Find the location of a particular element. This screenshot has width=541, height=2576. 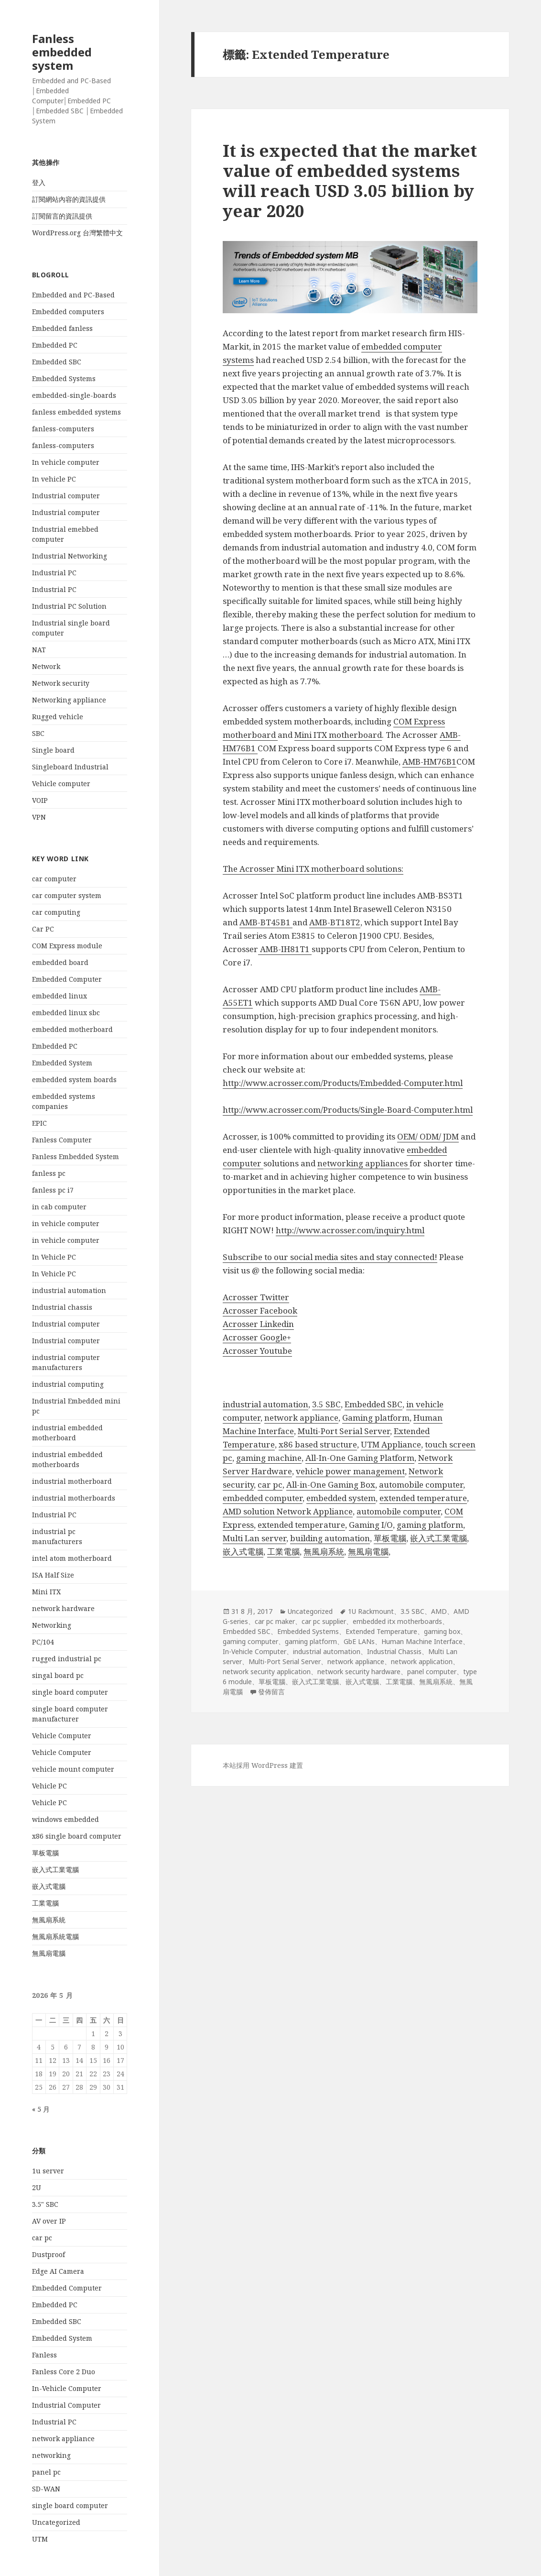

In Vehicle PC is located at coordinates (54, 1256).